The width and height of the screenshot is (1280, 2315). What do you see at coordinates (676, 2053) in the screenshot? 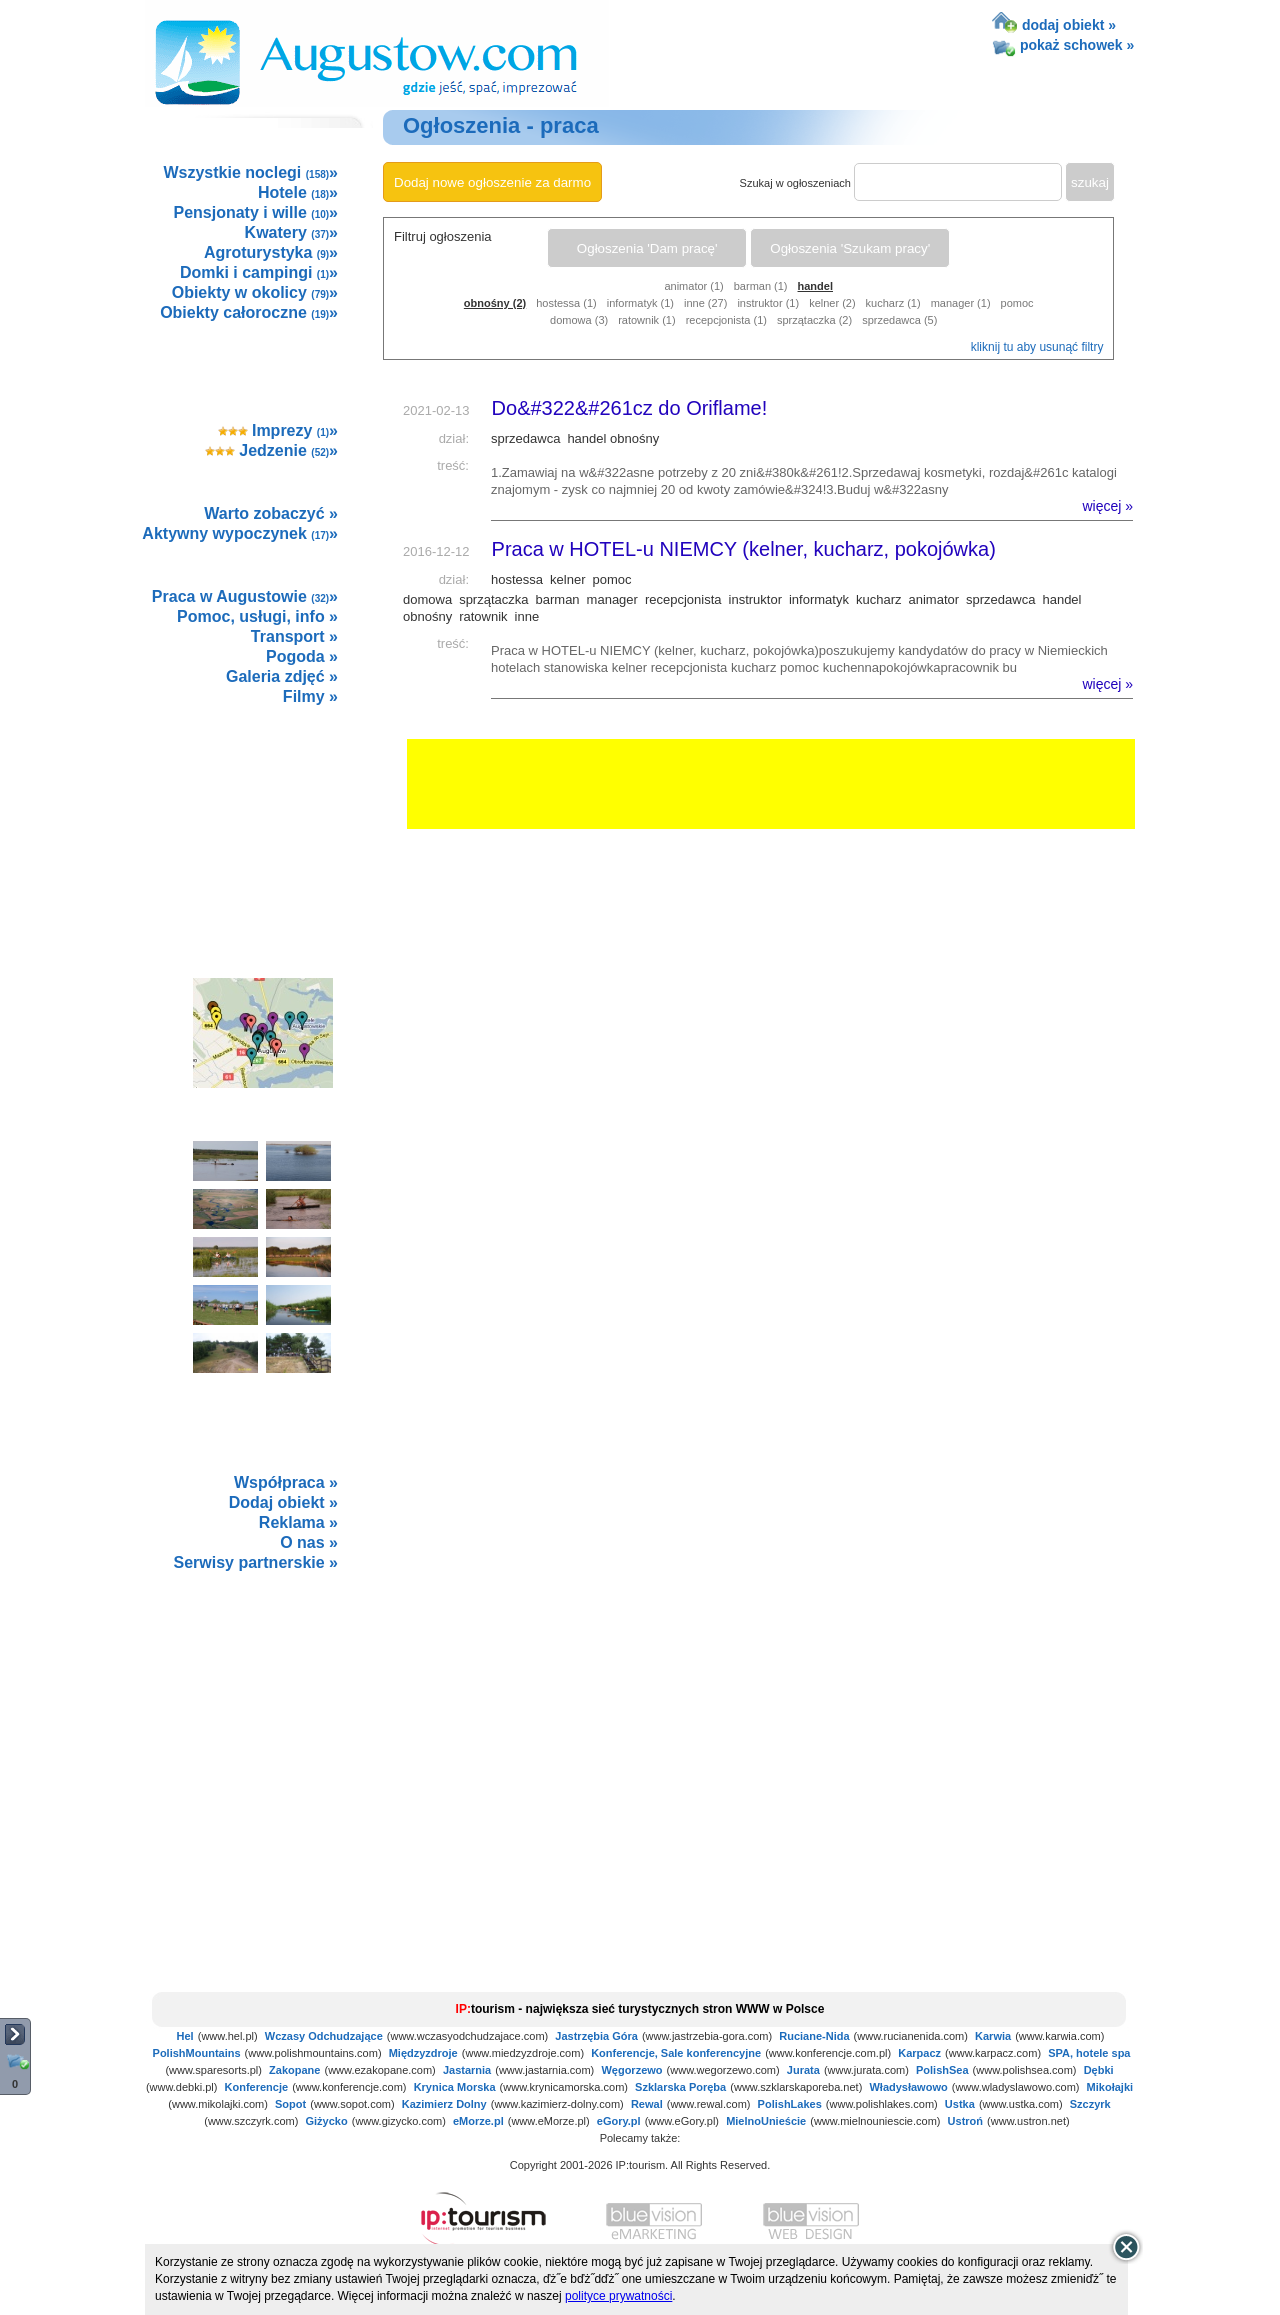
I see `Konferencje, Sale konferencyjne` at bounding box center [676, 2053].